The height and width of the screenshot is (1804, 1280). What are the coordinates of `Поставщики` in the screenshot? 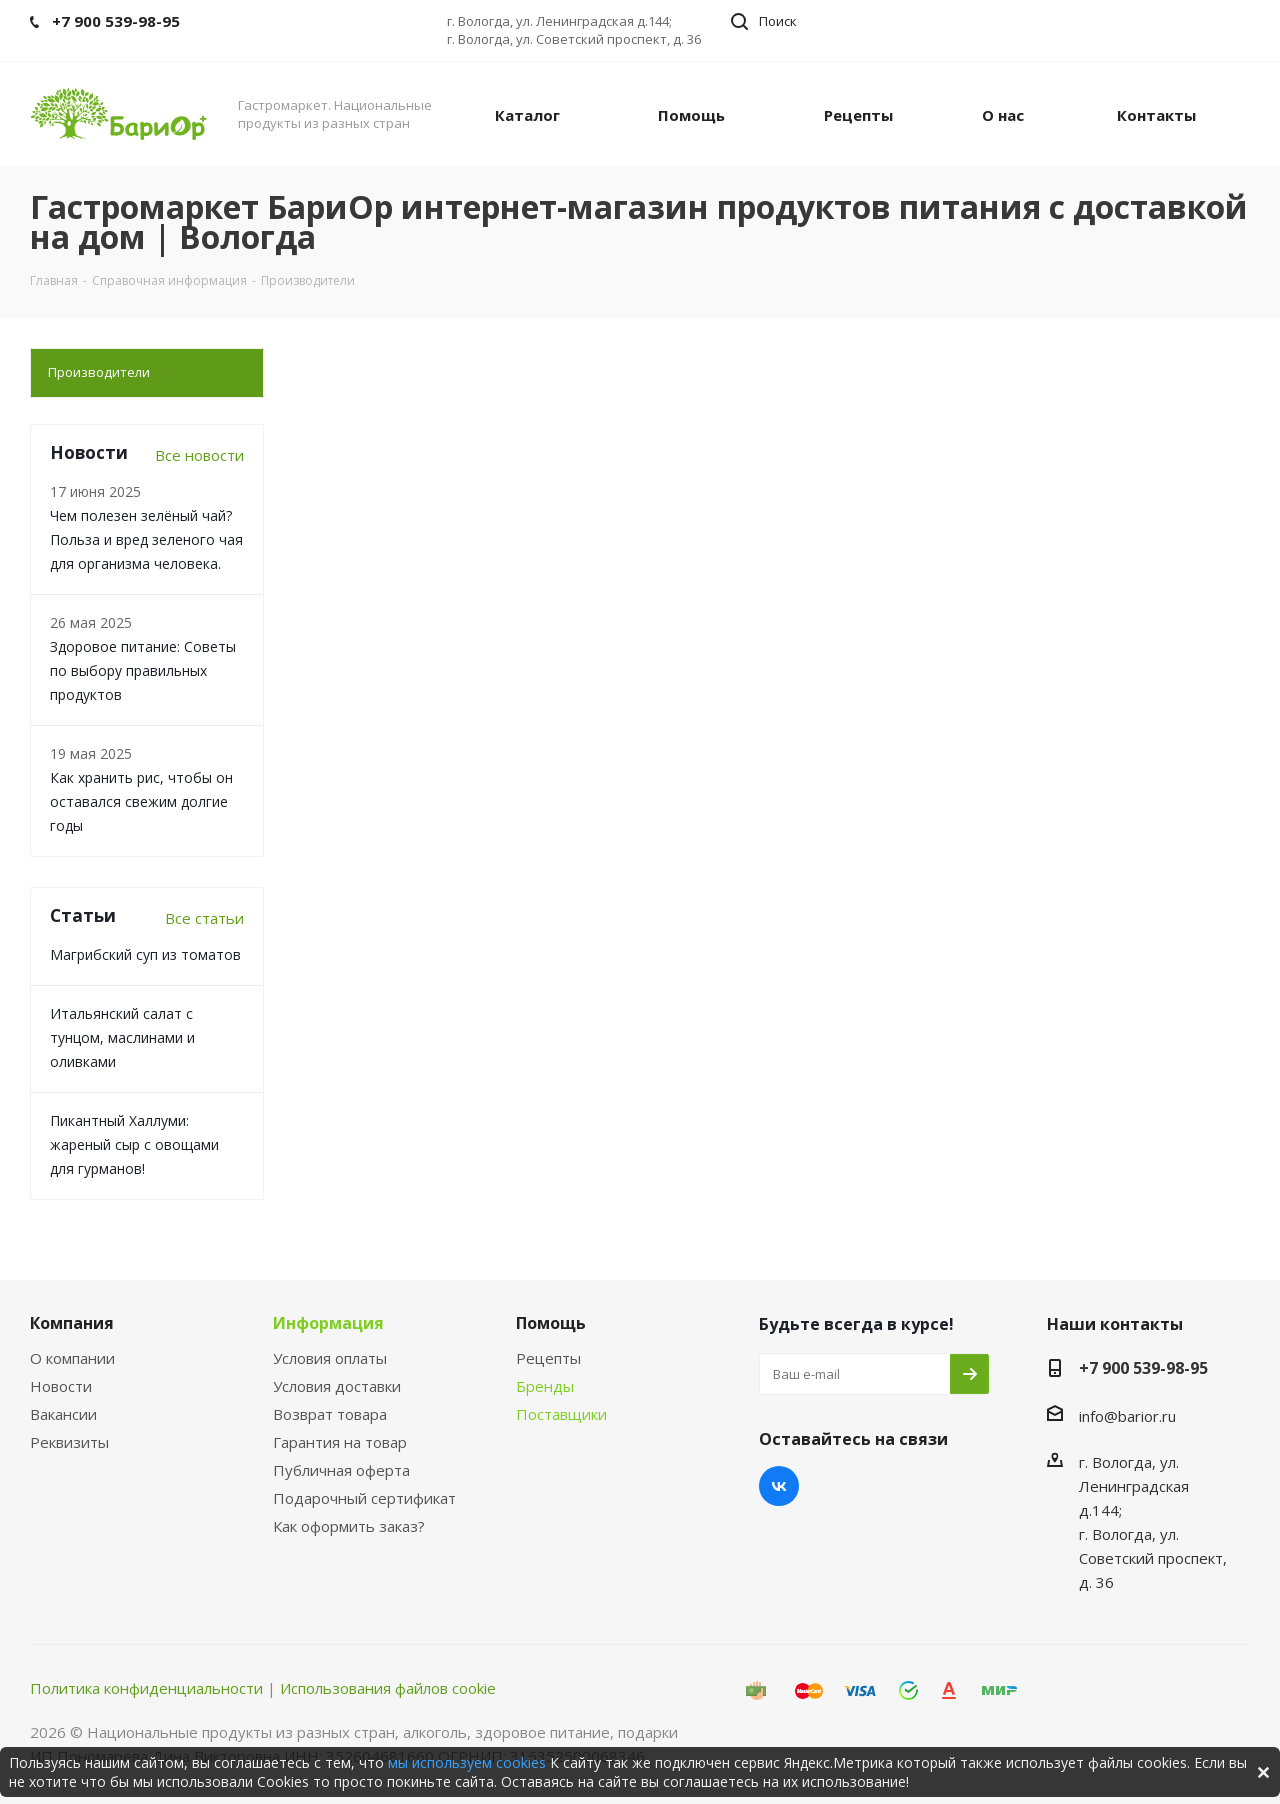 It's located at (561, 1414).